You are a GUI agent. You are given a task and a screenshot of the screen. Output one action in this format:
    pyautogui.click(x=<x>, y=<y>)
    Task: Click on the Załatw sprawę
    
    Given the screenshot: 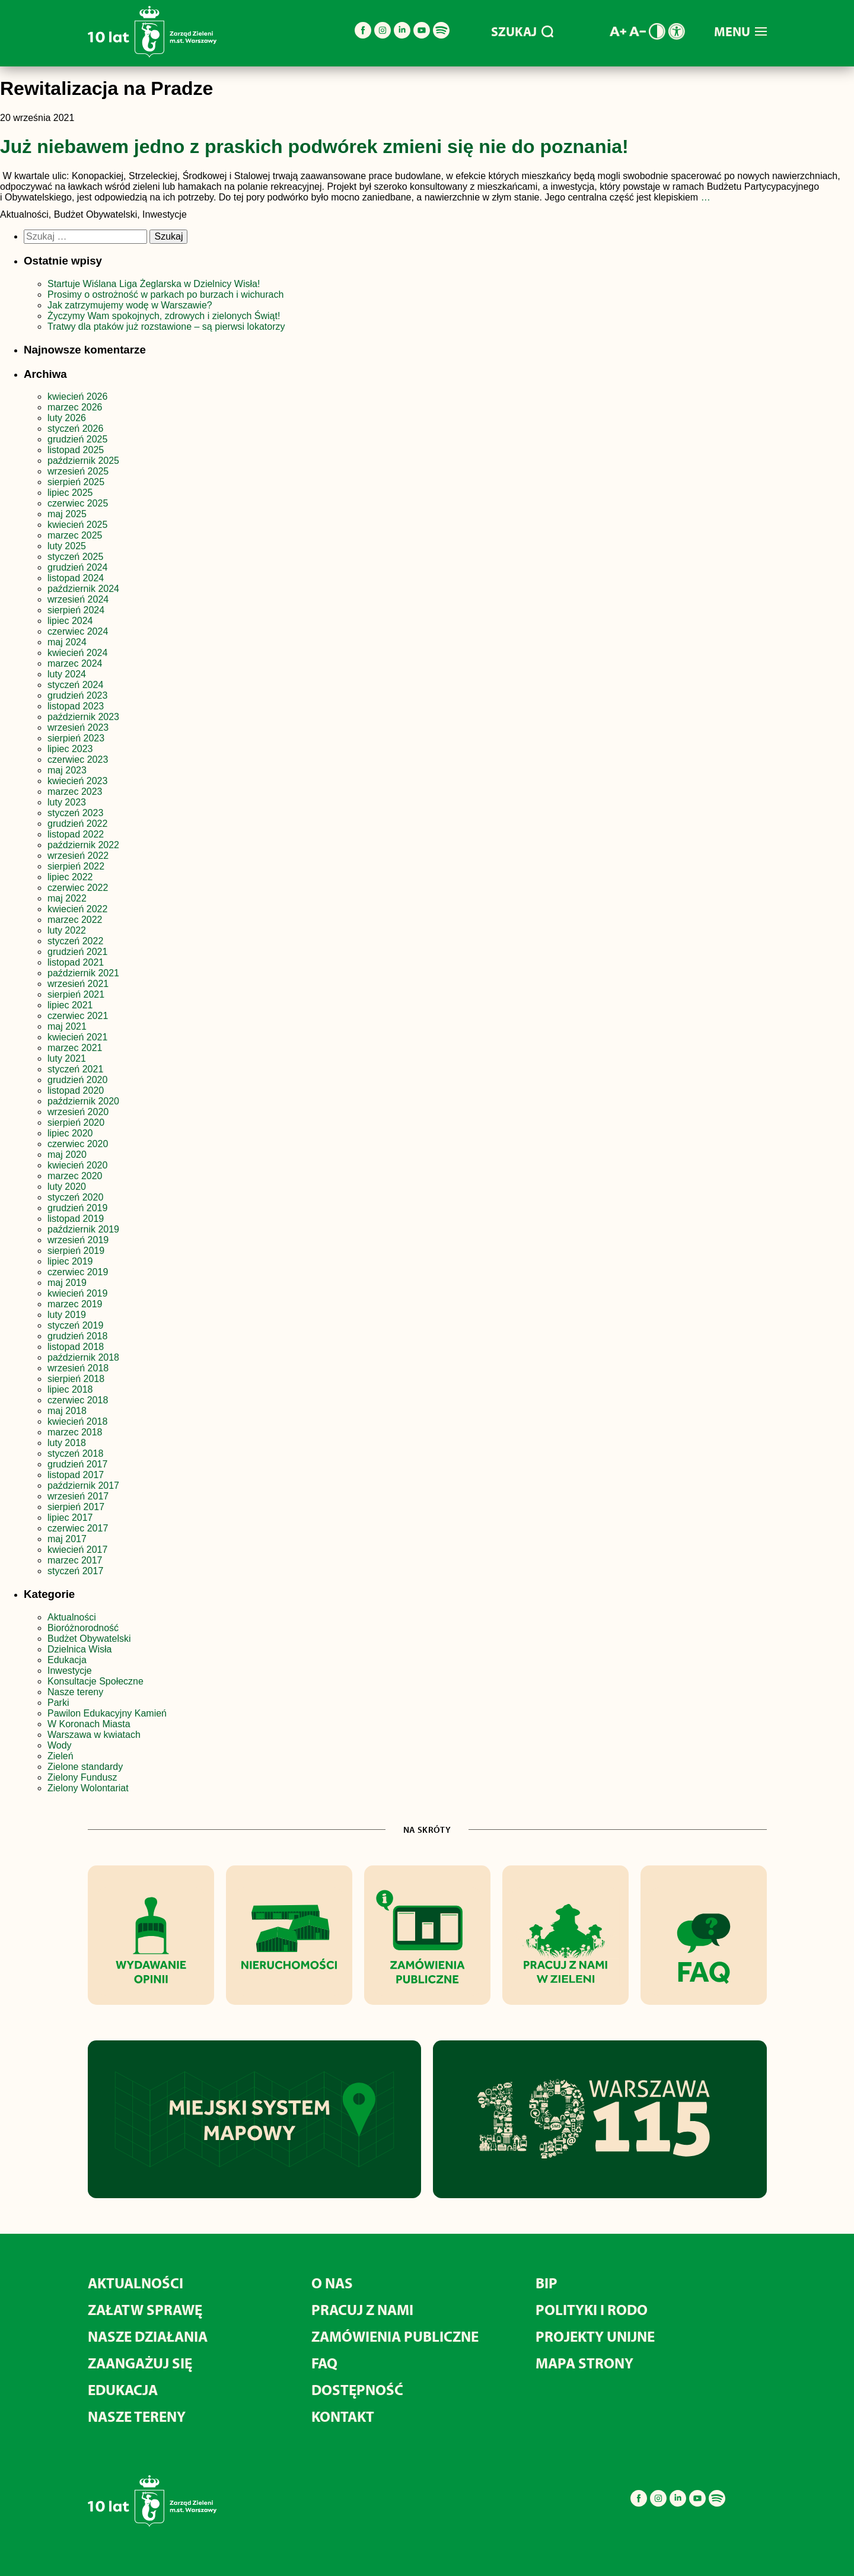 What is the action you would take?
    pyautogui.click(x=145, y=2309)
    